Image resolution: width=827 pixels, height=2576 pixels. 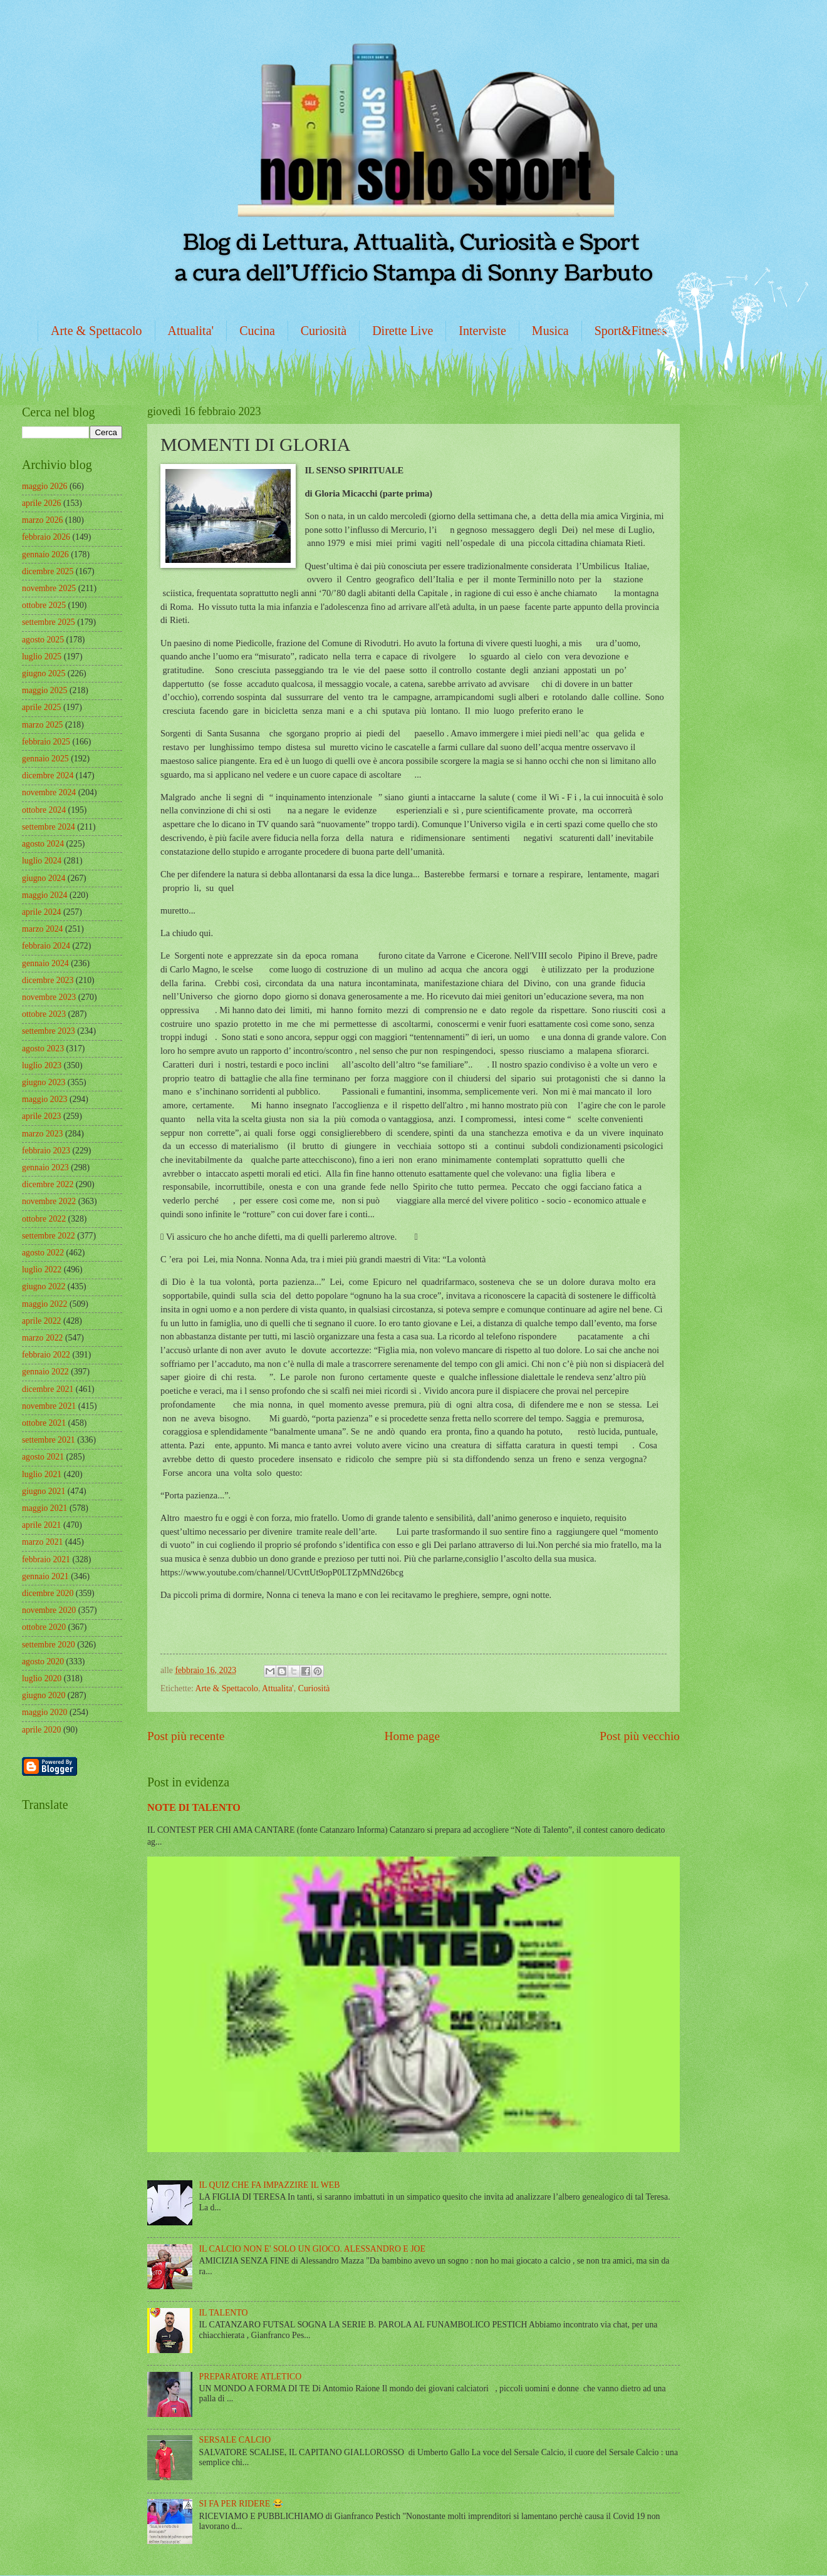 What do you see at coordinates (47, 1184) in the screenshot?
I see `dicembre 2022` at bounding box center [47, 1184].